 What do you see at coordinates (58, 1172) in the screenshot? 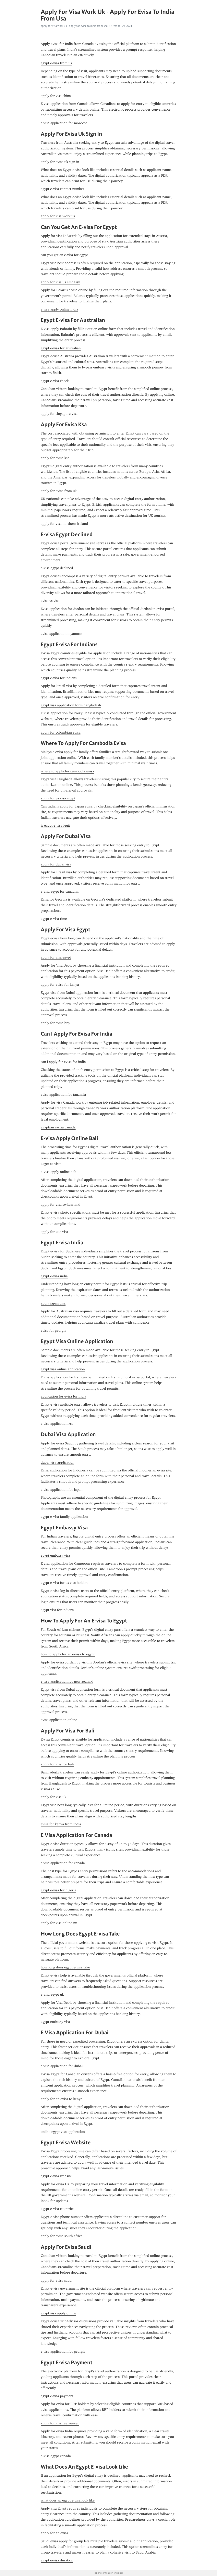
I see `e-visa apply online bali` at bounding box center [58, 1172].